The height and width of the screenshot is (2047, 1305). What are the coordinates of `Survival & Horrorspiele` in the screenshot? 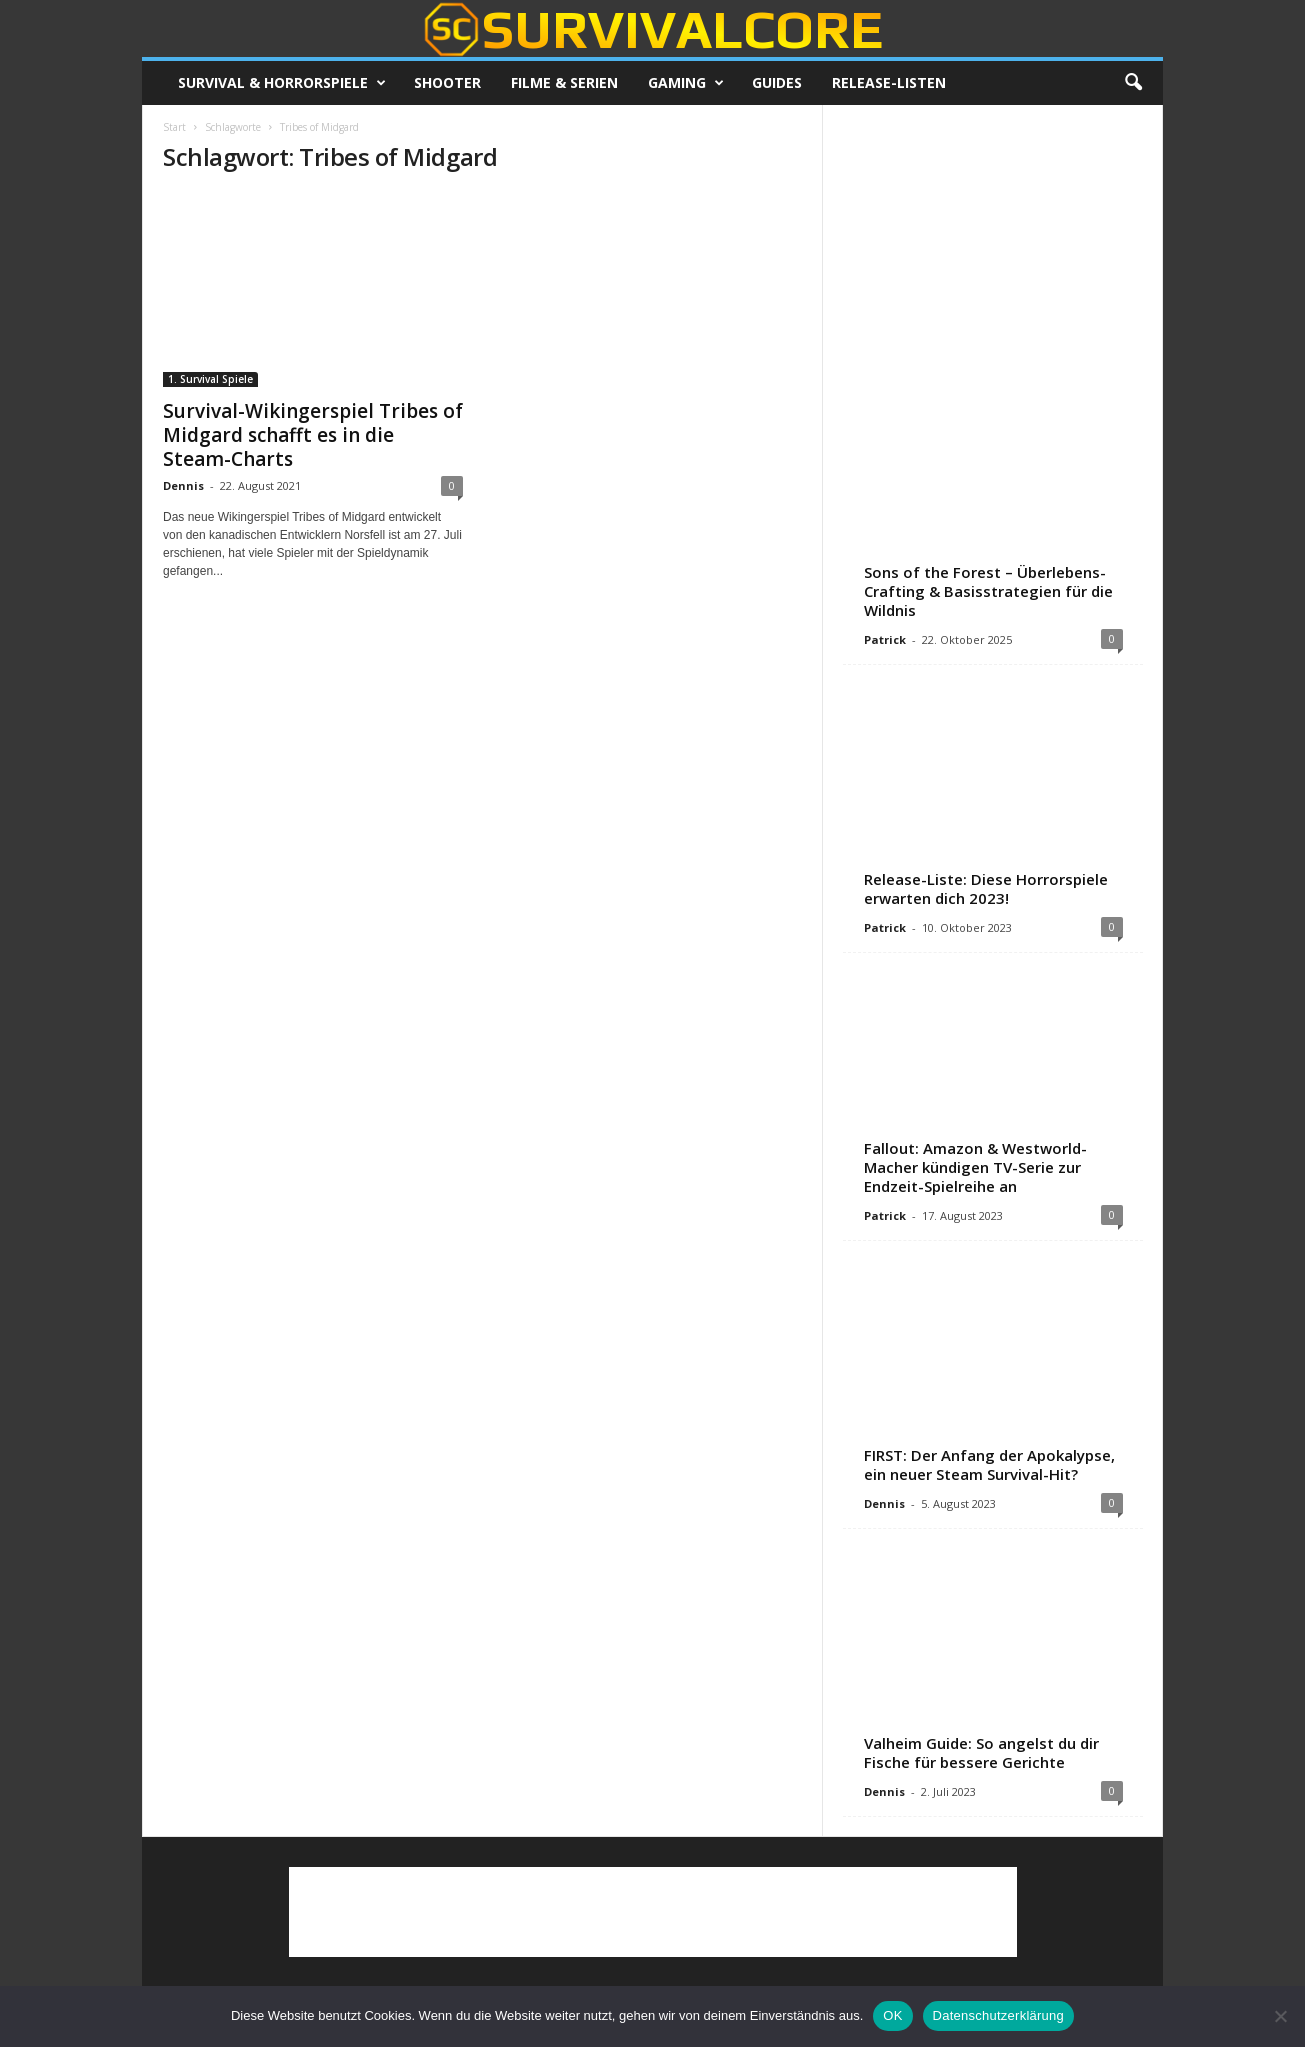 It's located at (282, 83).